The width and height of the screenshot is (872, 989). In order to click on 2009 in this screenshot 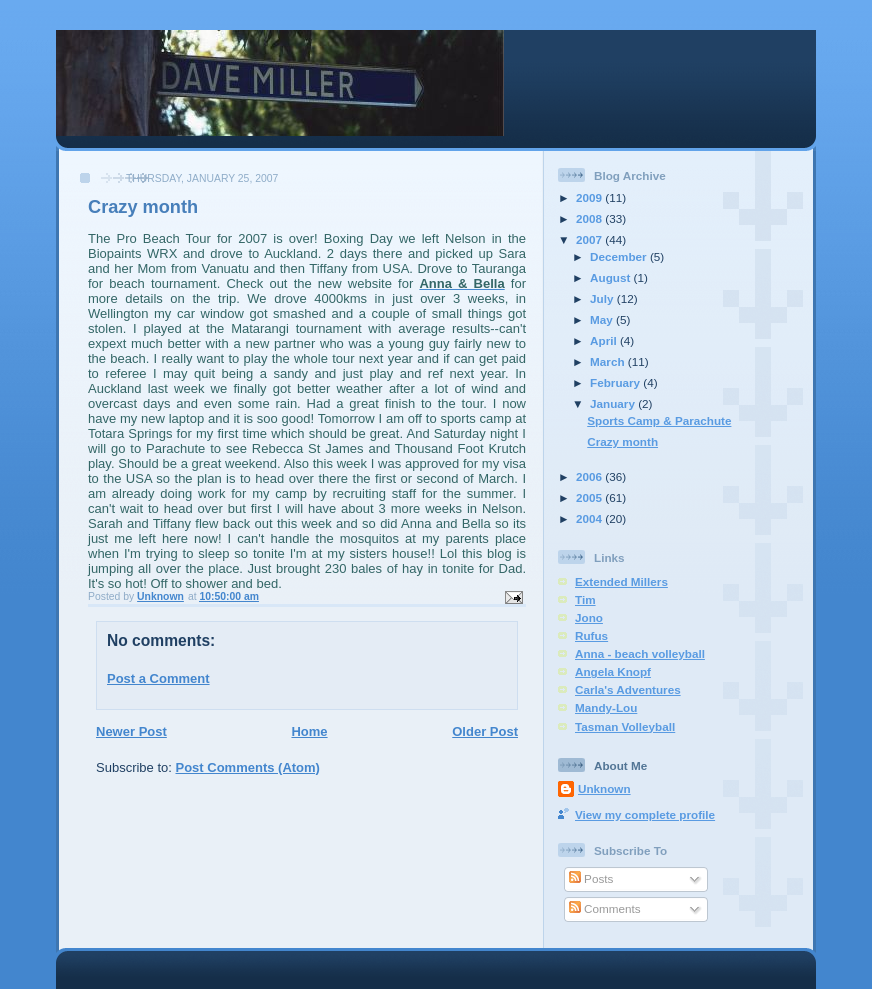, I will do `click(590, 197)`.